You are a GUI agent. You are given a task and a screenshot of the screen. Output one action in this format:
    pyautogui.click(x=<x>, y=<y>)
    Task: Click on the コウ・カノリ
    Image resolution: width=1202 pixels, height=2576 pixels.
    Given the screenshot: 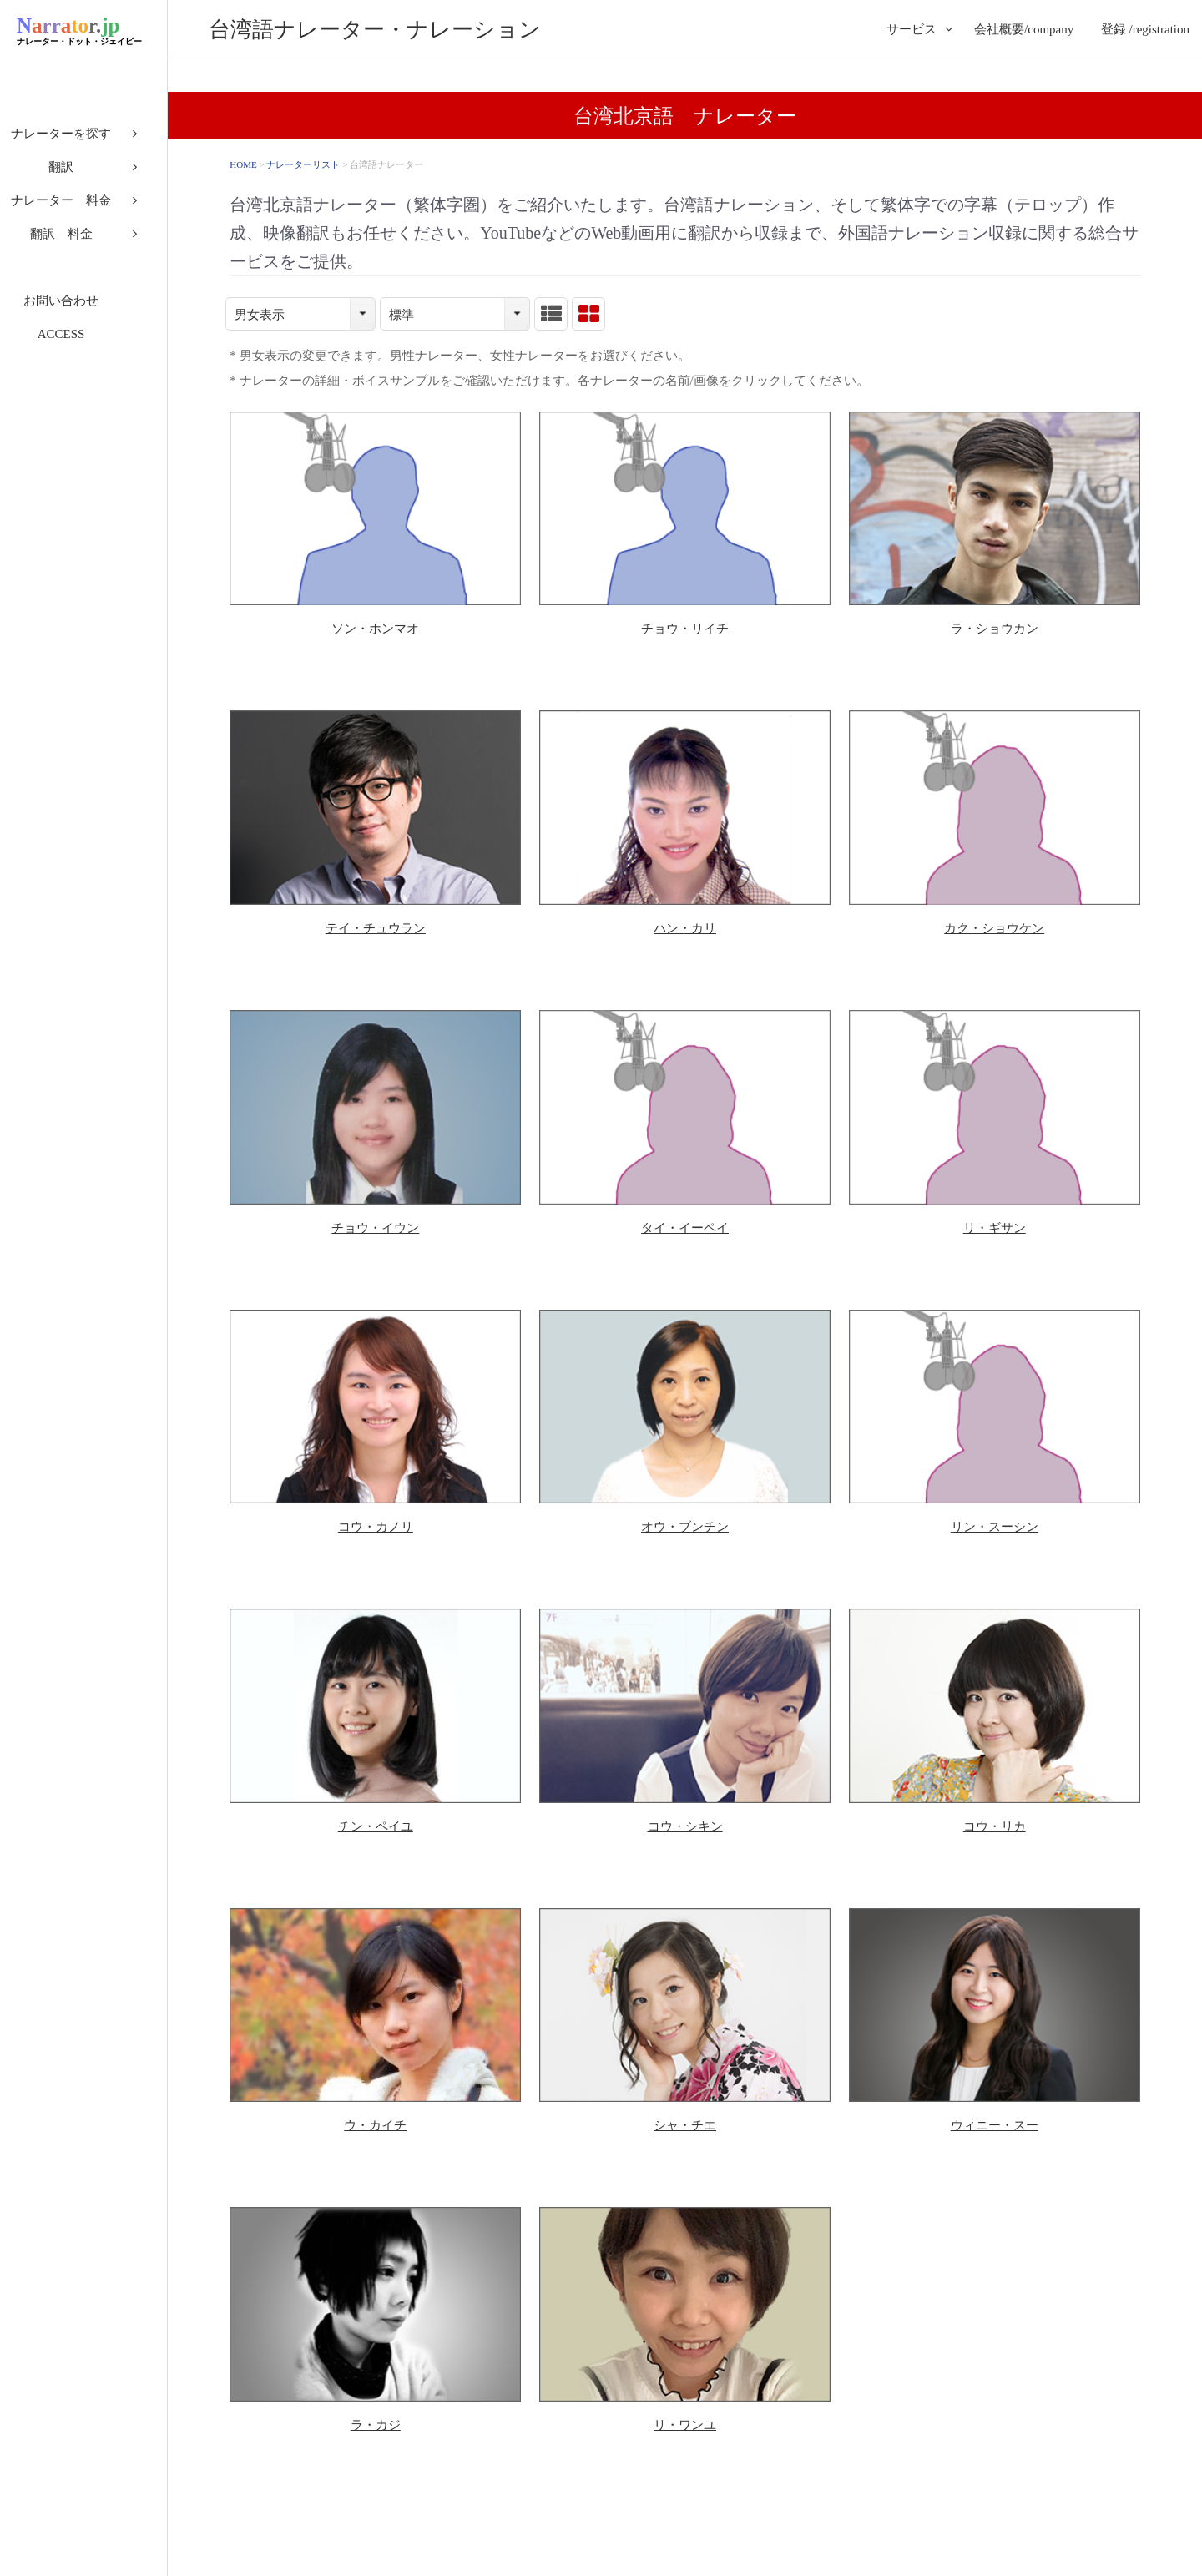 What is the action you would take?
    pyautogui.click(x=375, y=1526)
    